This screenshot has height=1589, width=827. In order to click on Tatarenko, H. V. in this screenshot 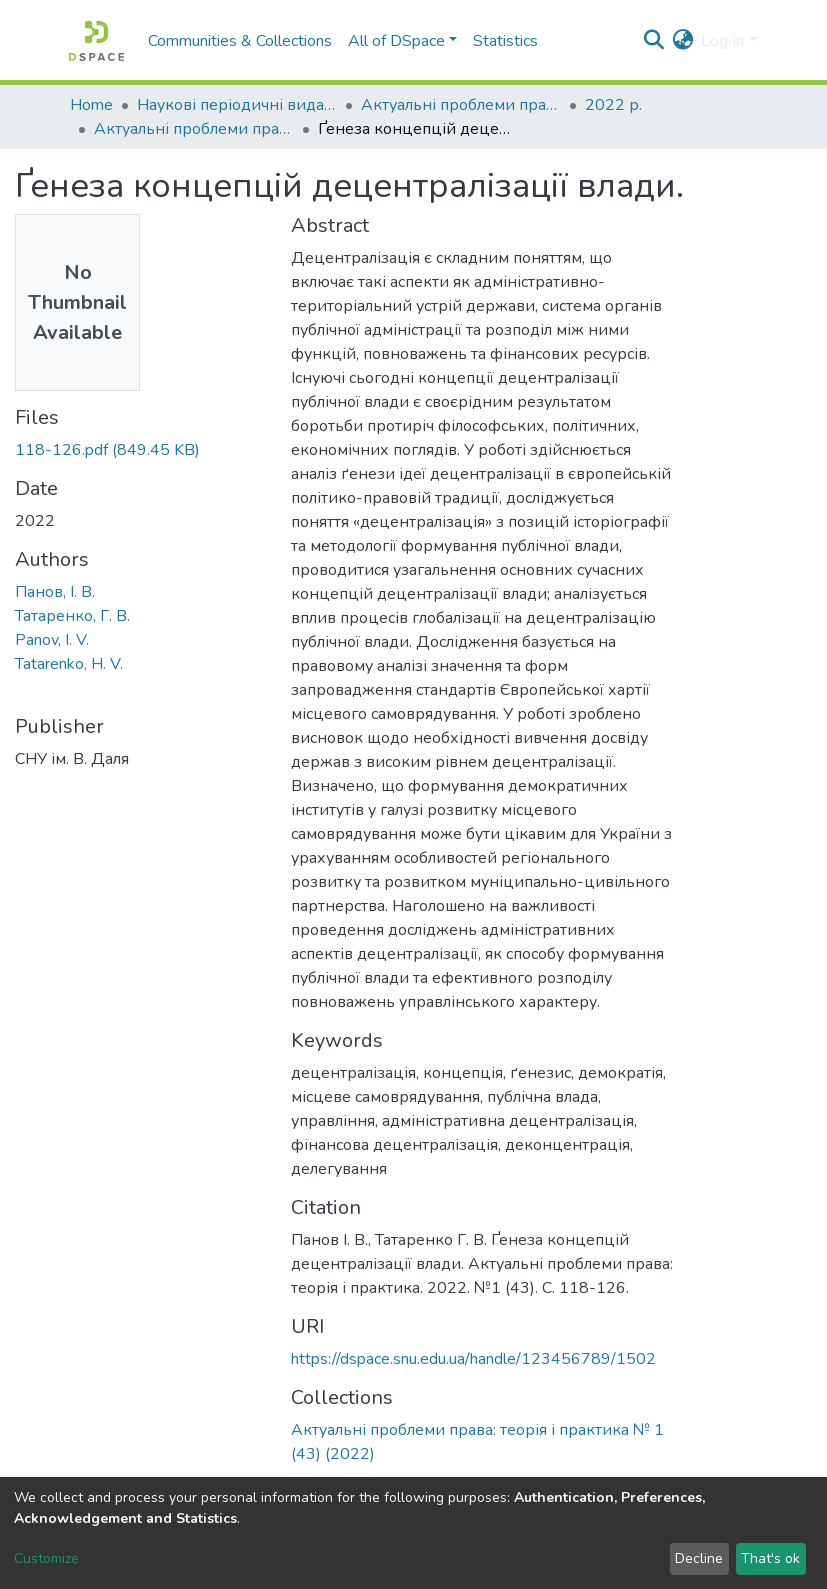, I will do `click(69, 664)`.